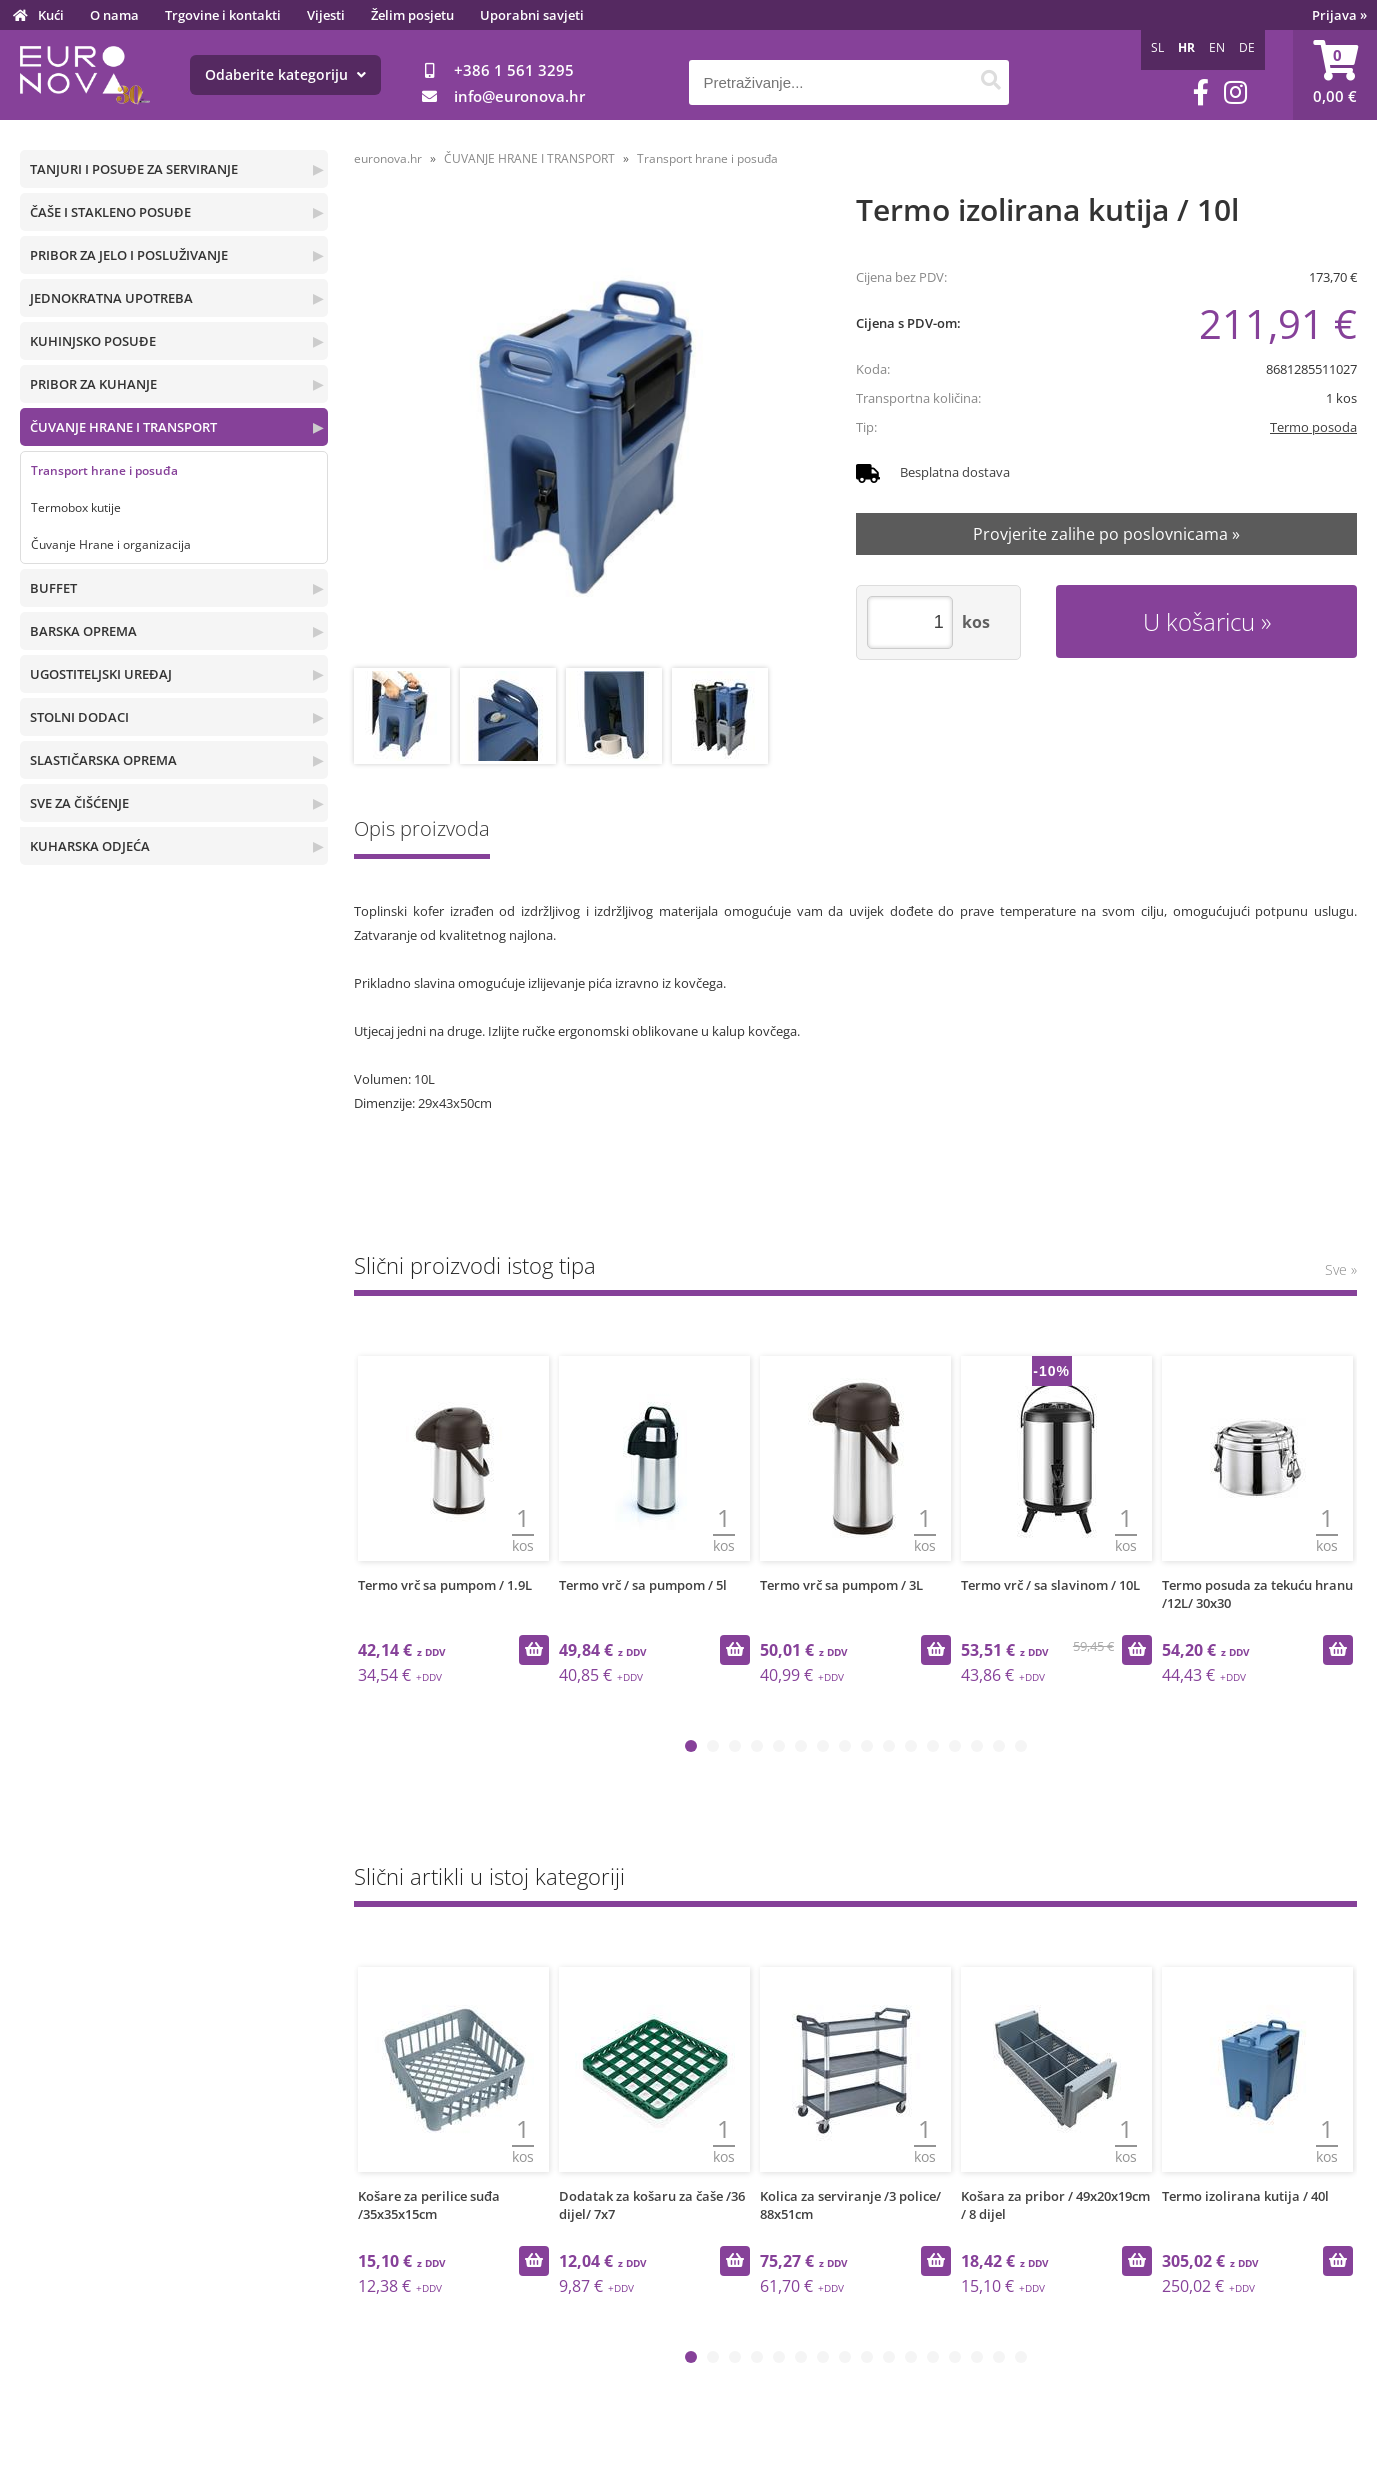 The width and height of the screenshot is (1377, 2482). Describe the element at coordinates (532, 15) in the screenshot. I see `Uporabni savjeti` at that location.